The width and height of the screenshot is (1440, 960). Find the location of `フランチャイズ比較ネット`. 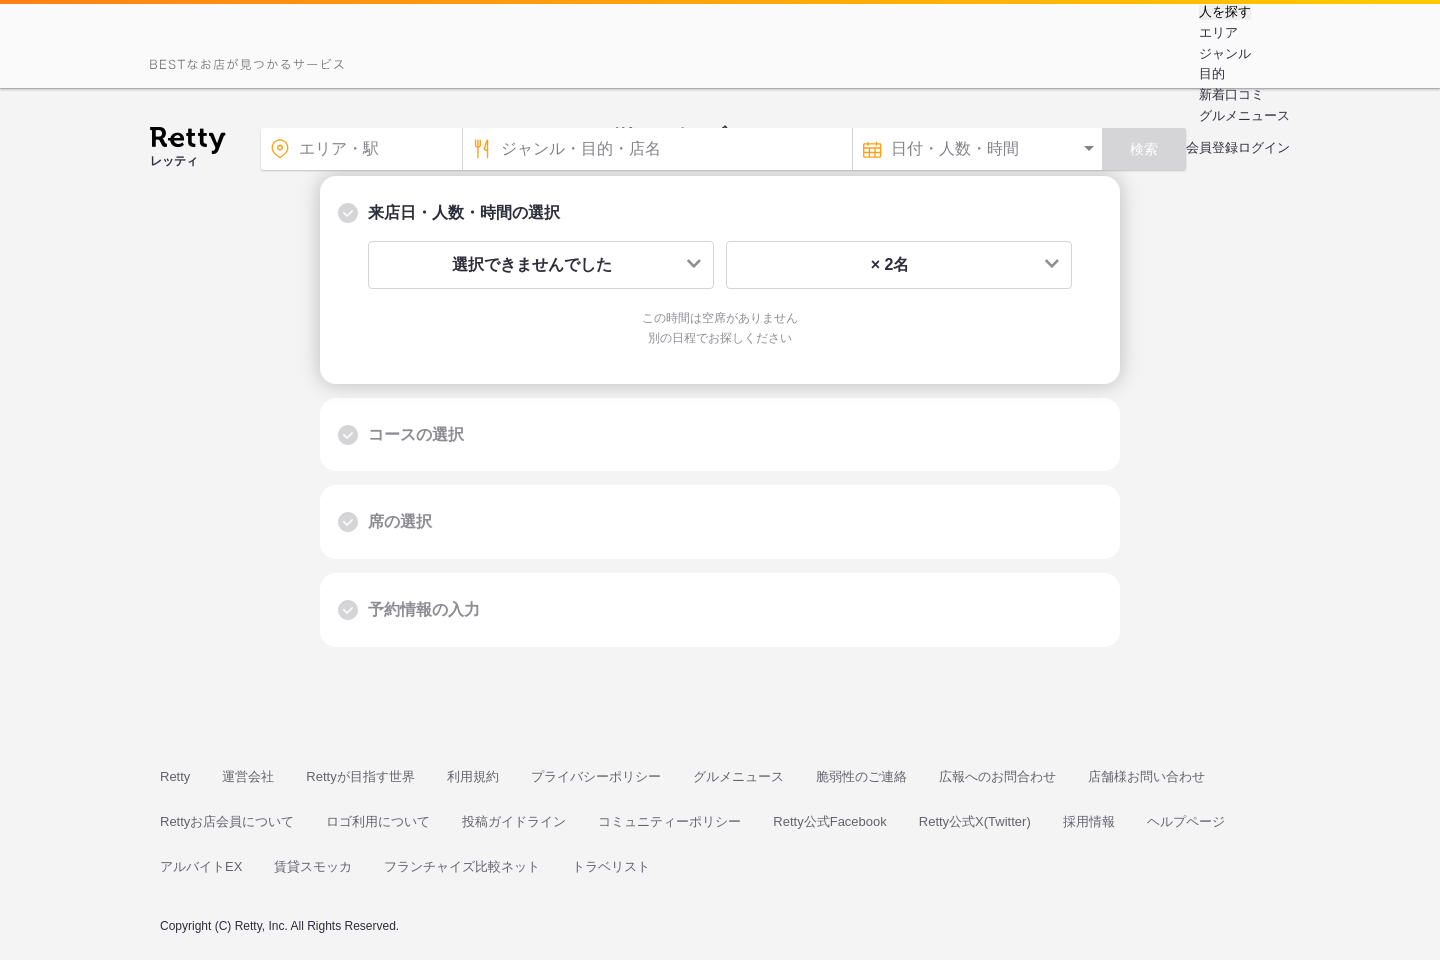

フランチャイズ比較ネット is located at coordinates (462, 866).